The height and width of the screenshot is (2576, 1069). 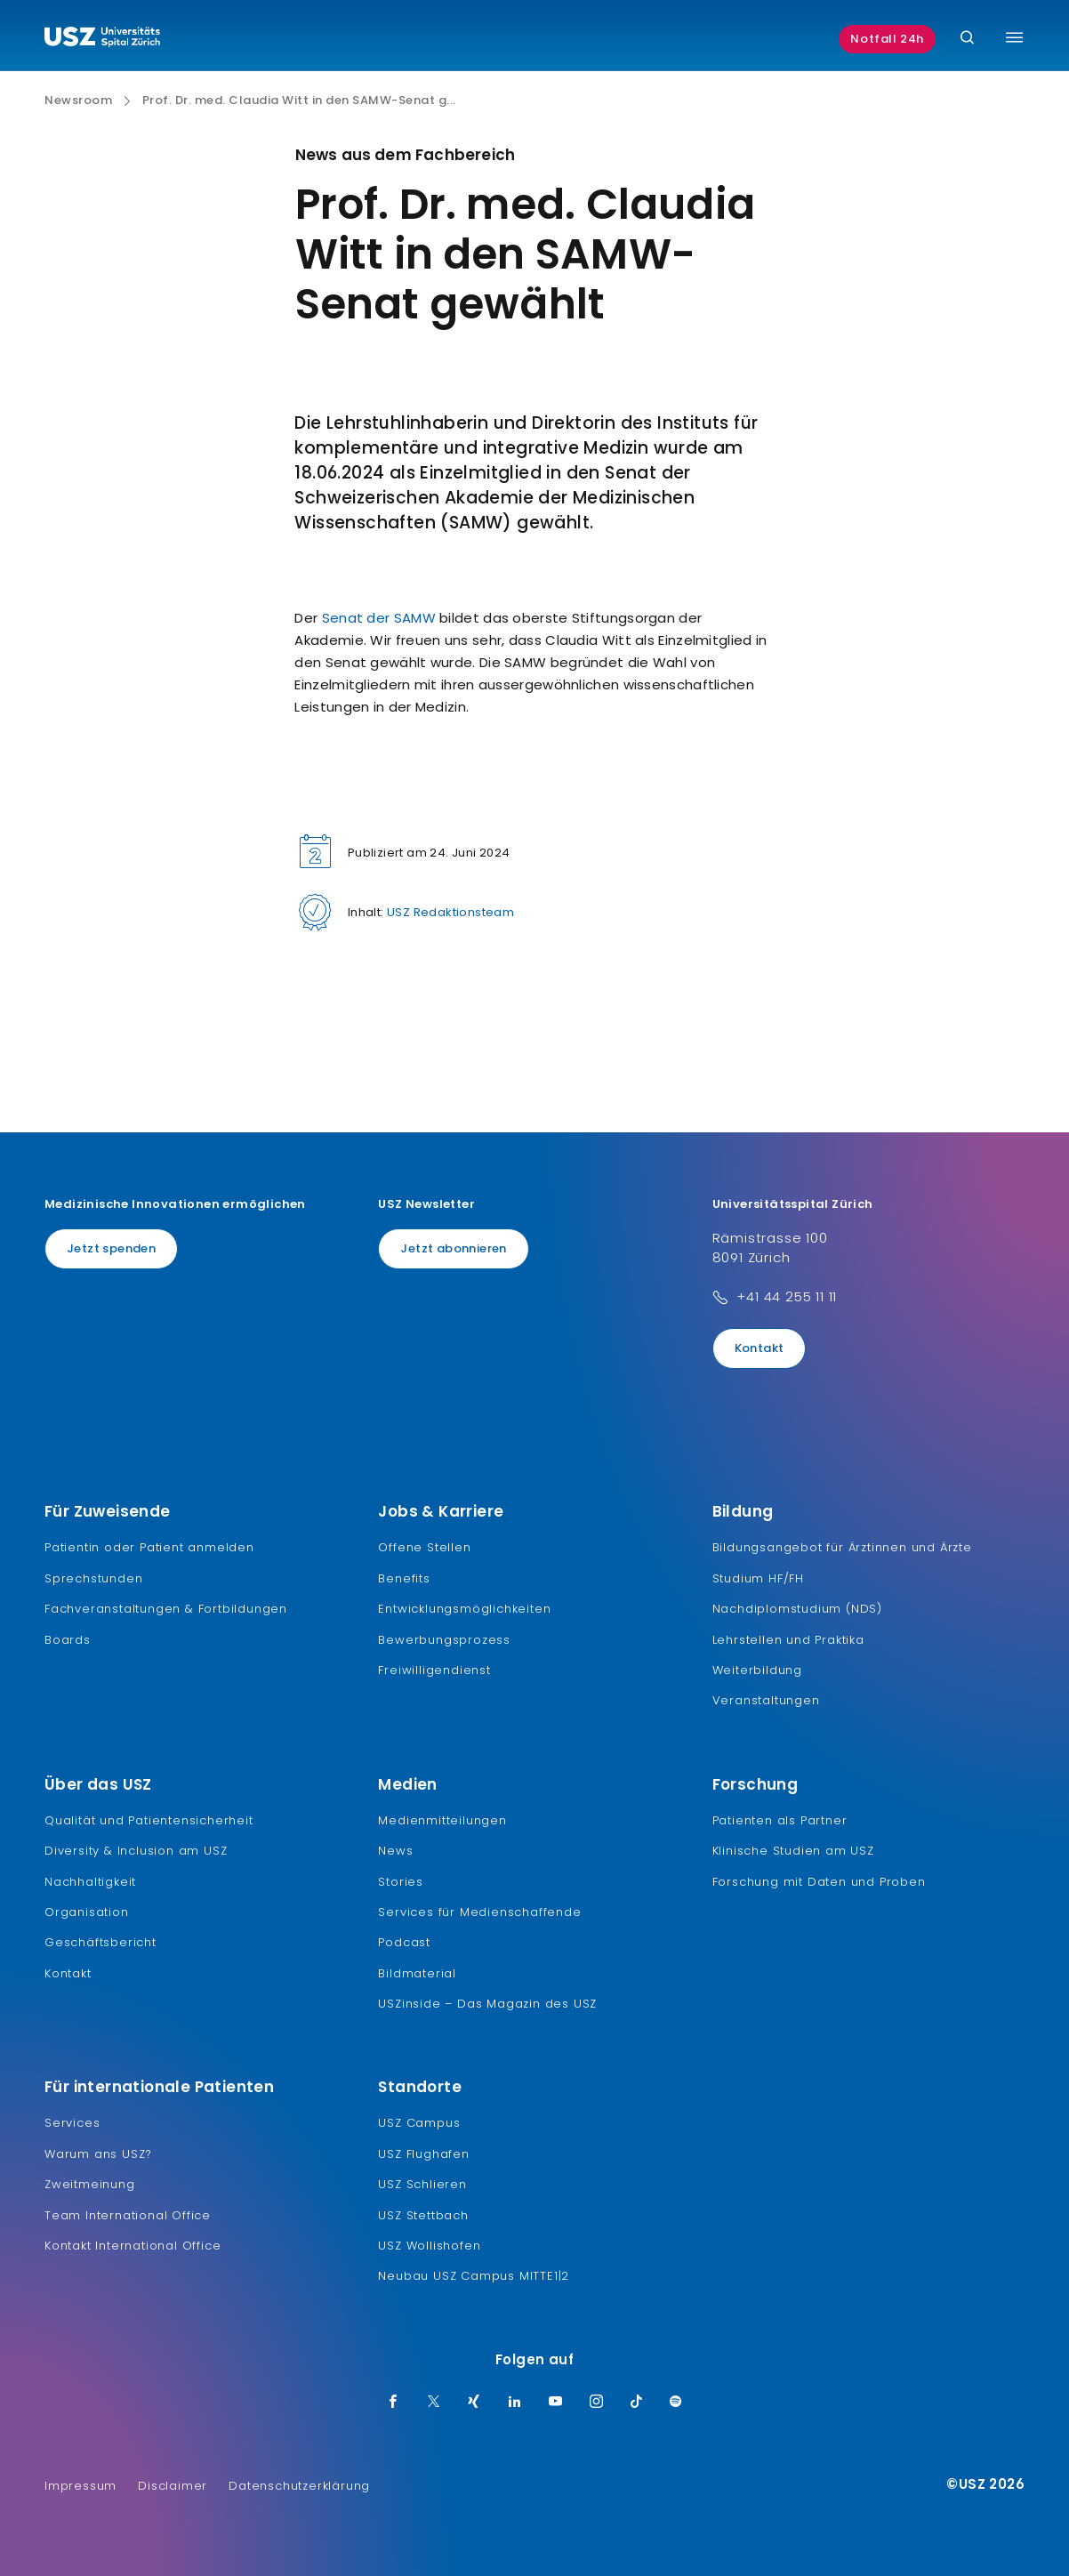 I want to click on Team International Office, so click(x=127, y=2215).